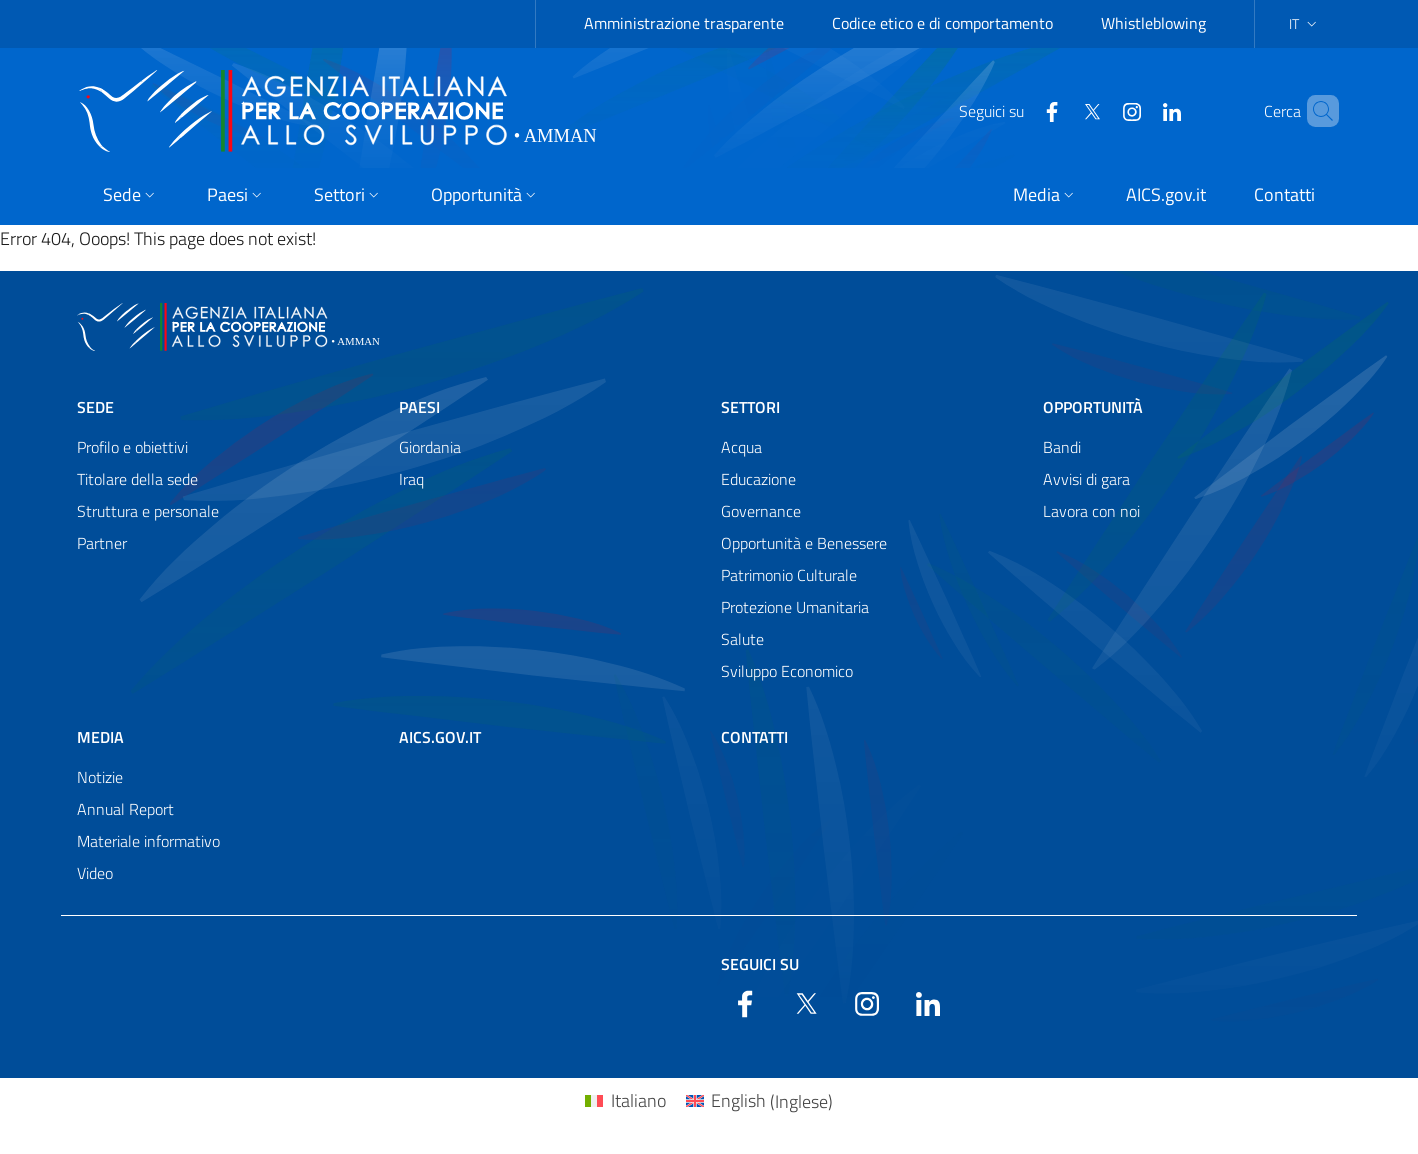 The height and width of the screenshot is (1154, 1418). What do you see at coordinates (1091, 511) in the screenshot?
I see `Lavora con noi` at bounding box center [1091, 511].